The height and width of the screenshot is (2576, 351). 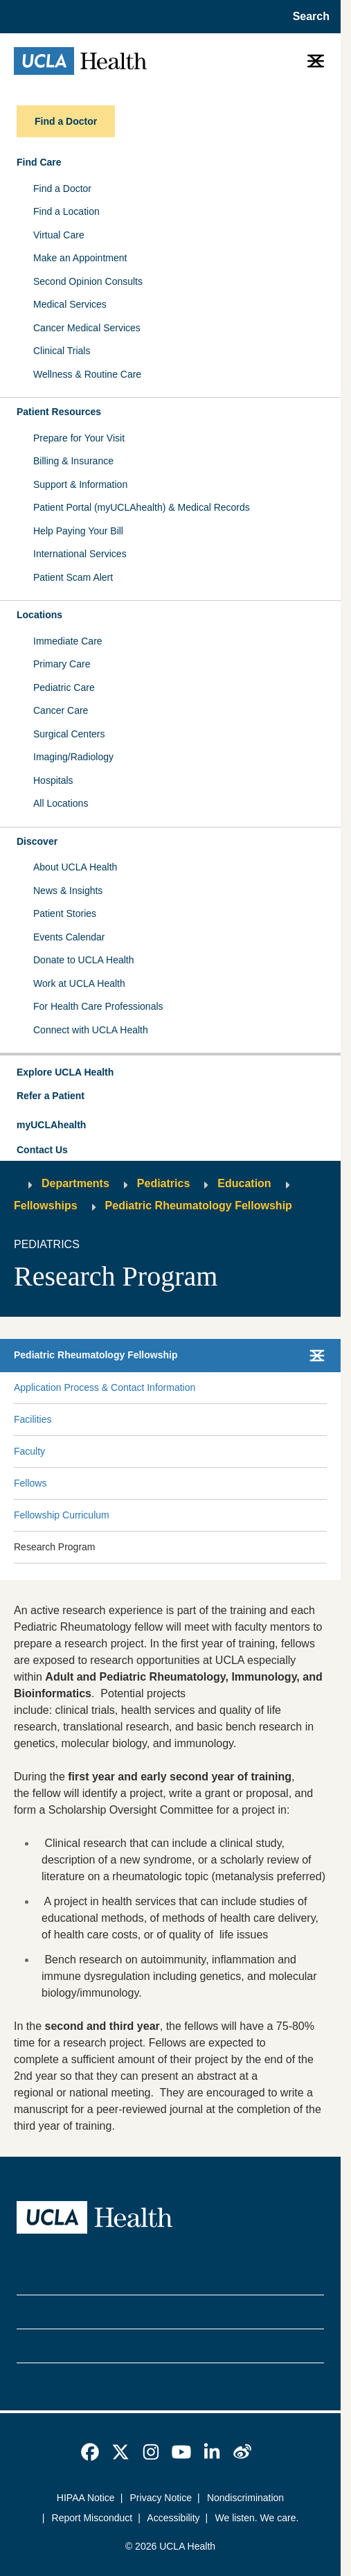 I want to click on Second Opinion Consults, so click(x=88, y=281).